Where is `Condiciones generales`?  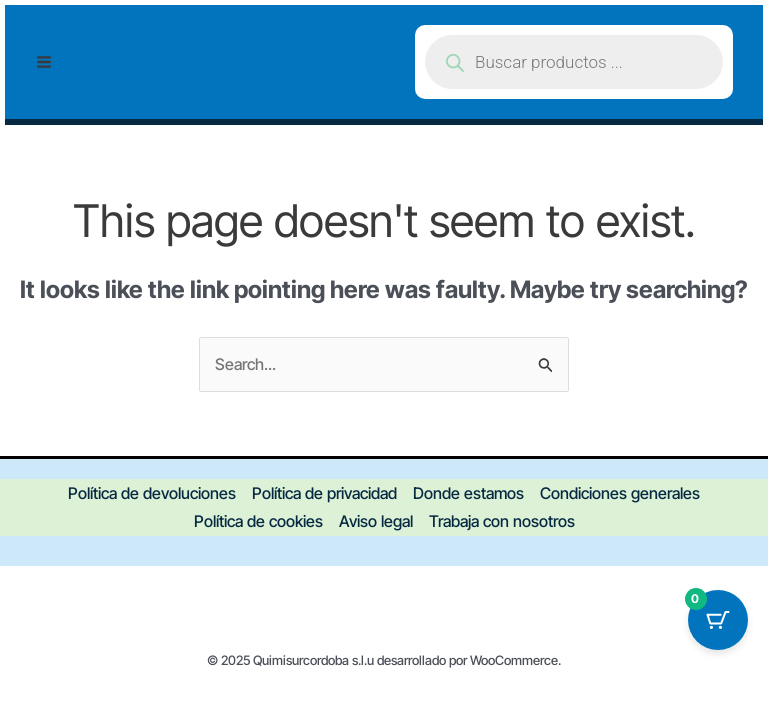
Condiciones generales is located at coordinates (620, 493).